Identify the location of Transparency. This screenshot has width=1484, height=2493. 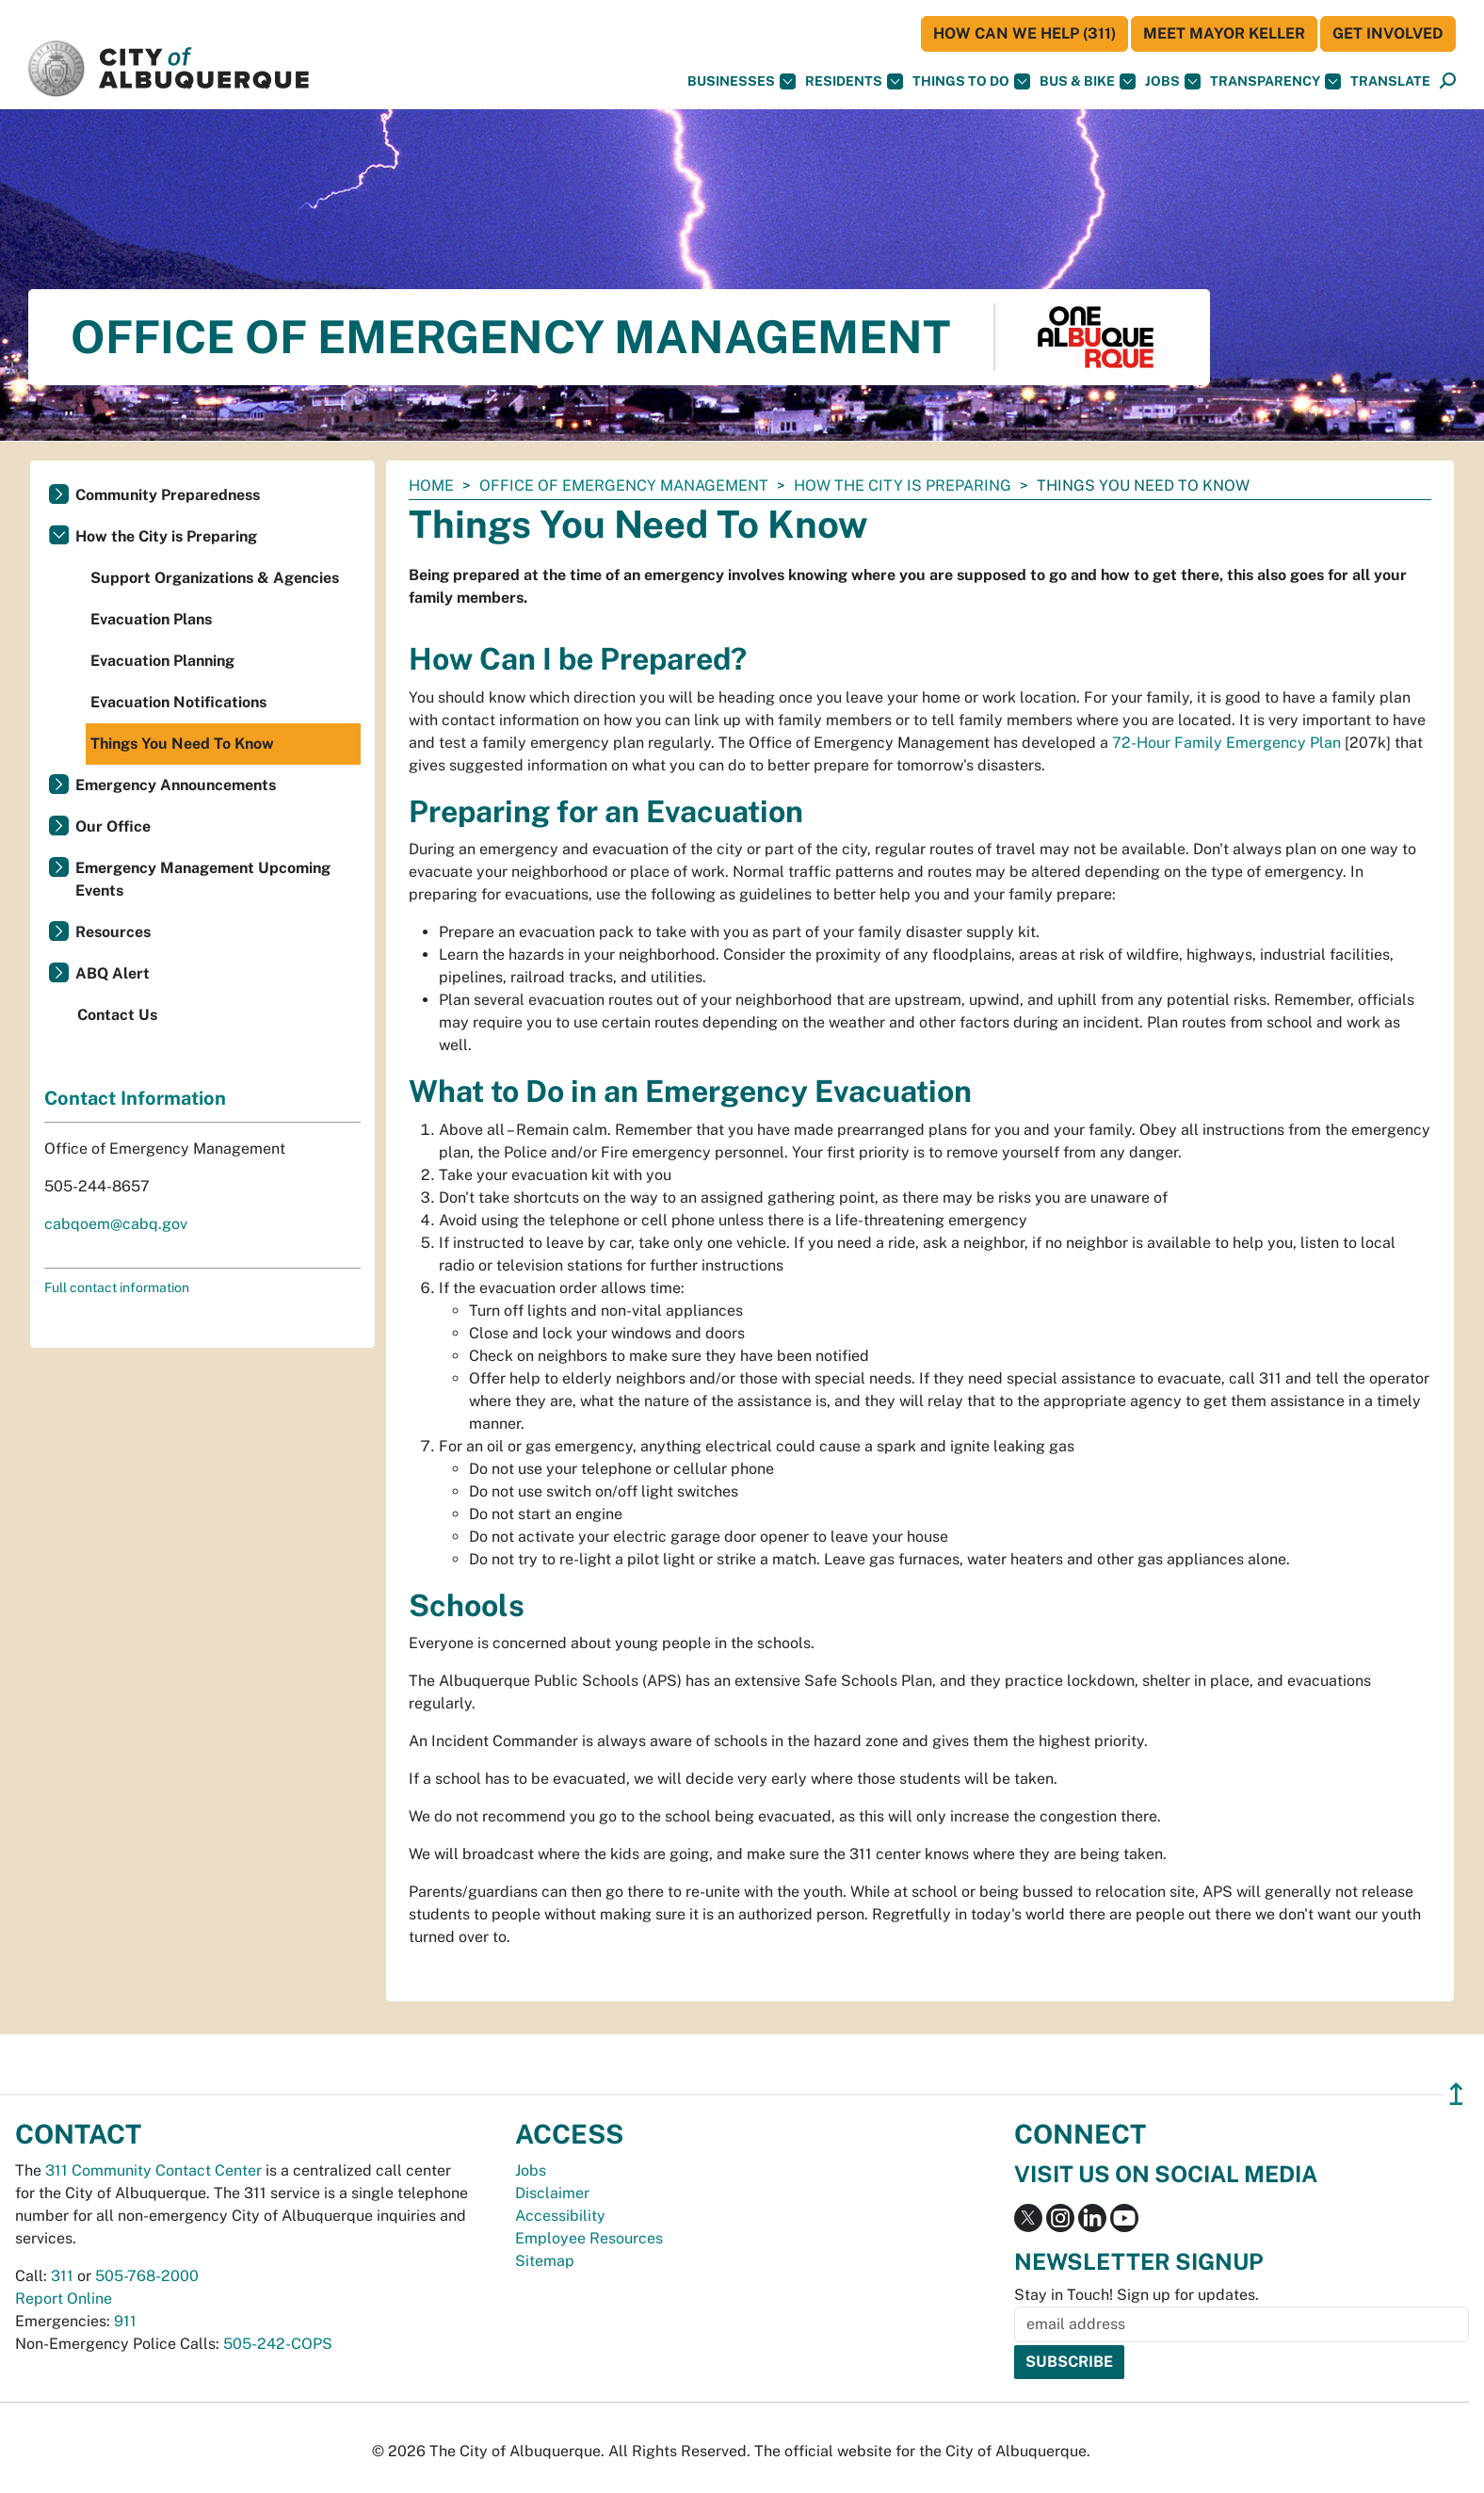
(1275, 81).